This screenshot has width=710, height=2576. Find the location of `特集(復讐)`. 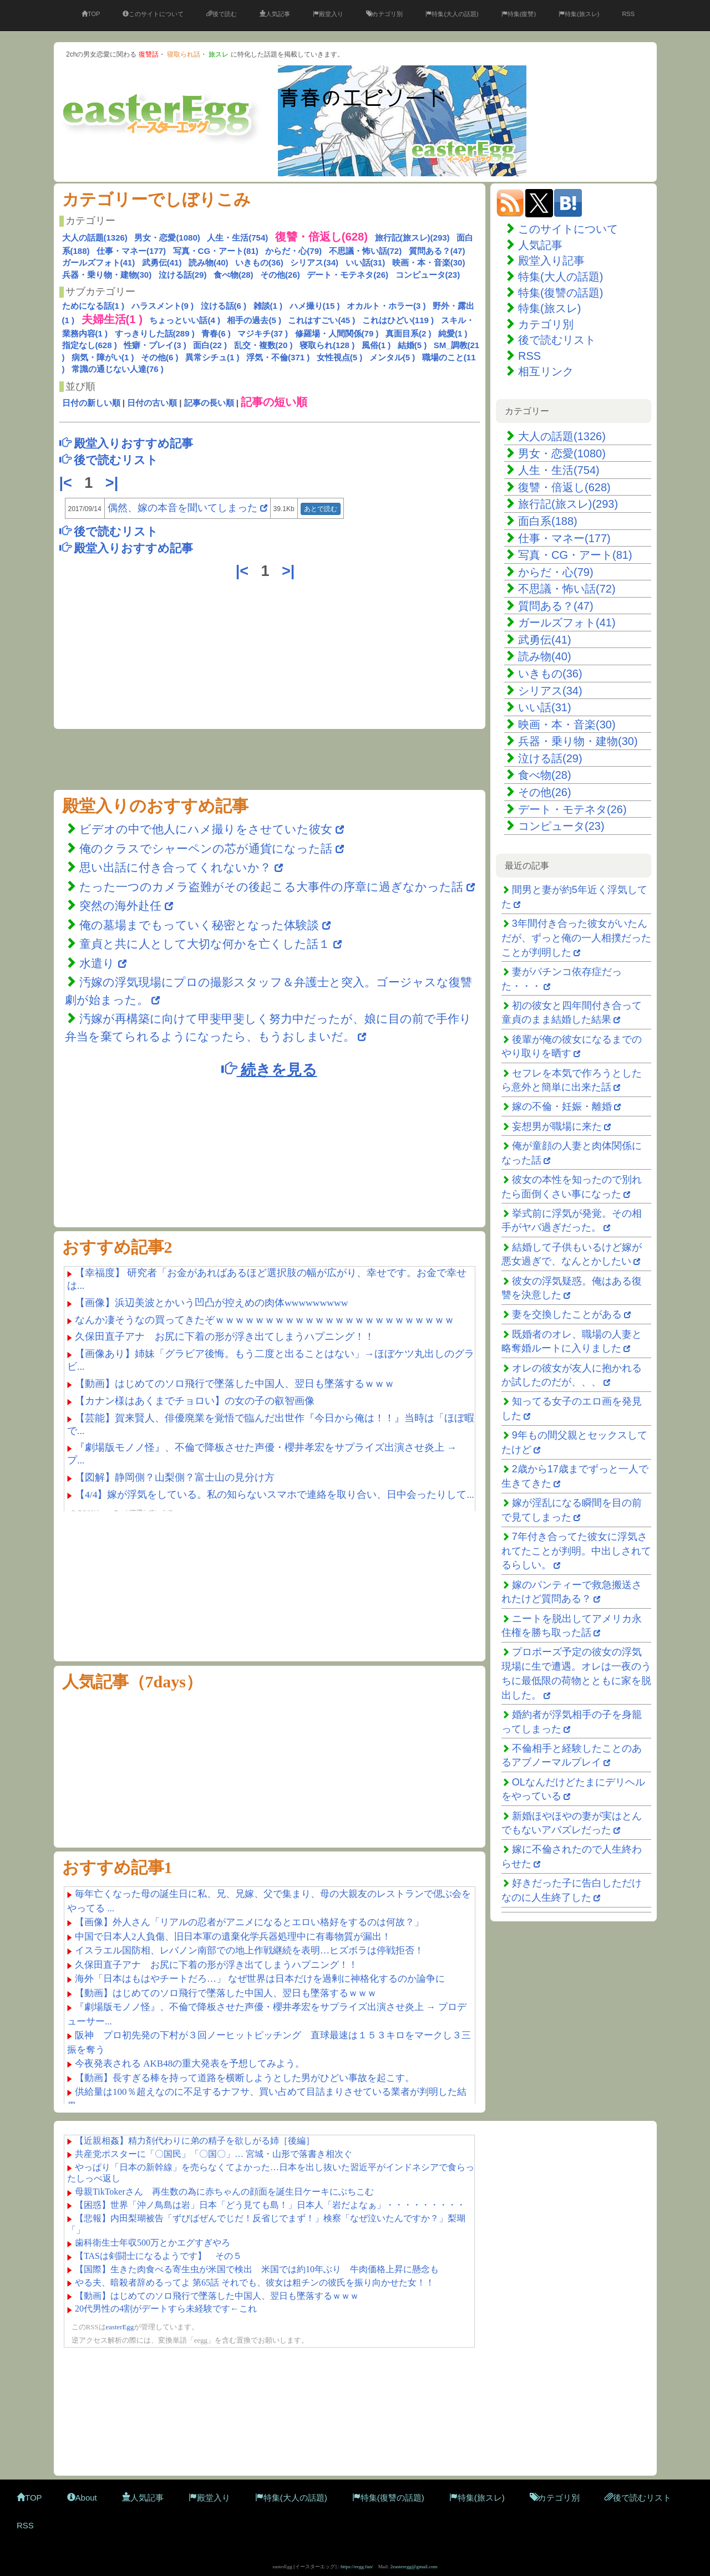

特集(復讐) is located at coordinates (518, 14).